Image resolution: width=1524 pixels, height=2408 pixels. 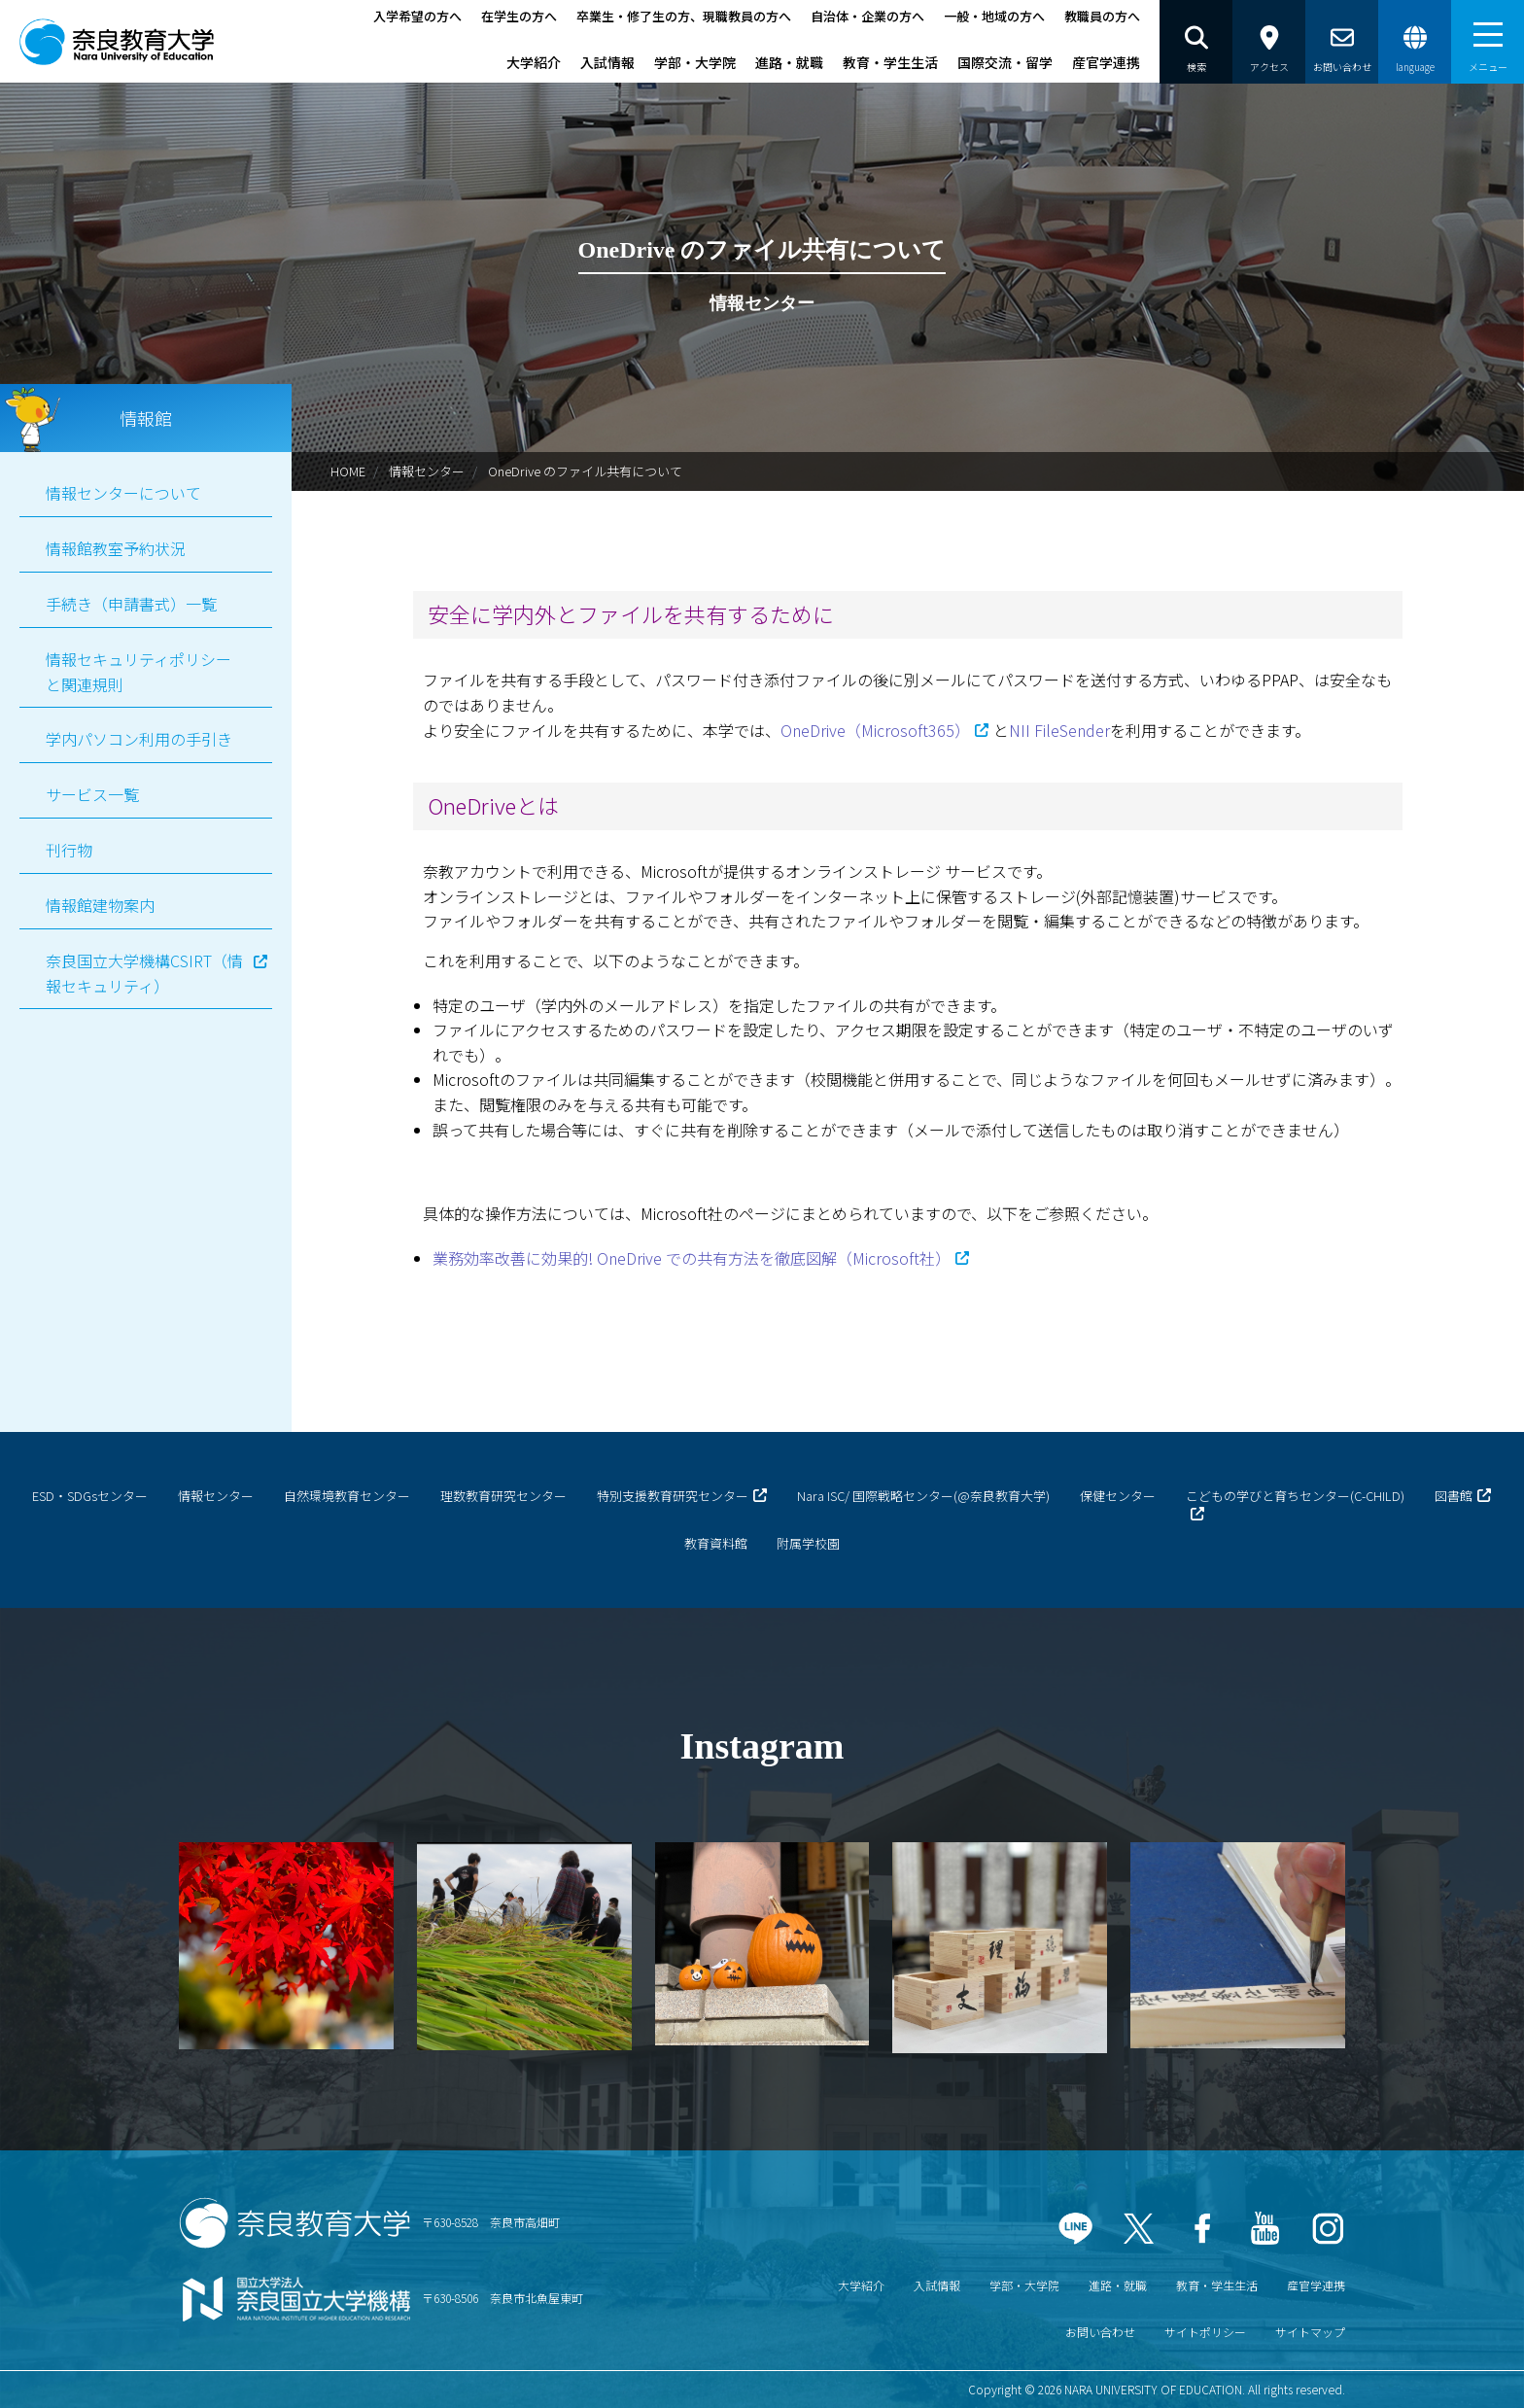 What do you see at coordinates (715, 1543) in the screenshot?
I see `教育資料館` at bounding box center [715, 1543].